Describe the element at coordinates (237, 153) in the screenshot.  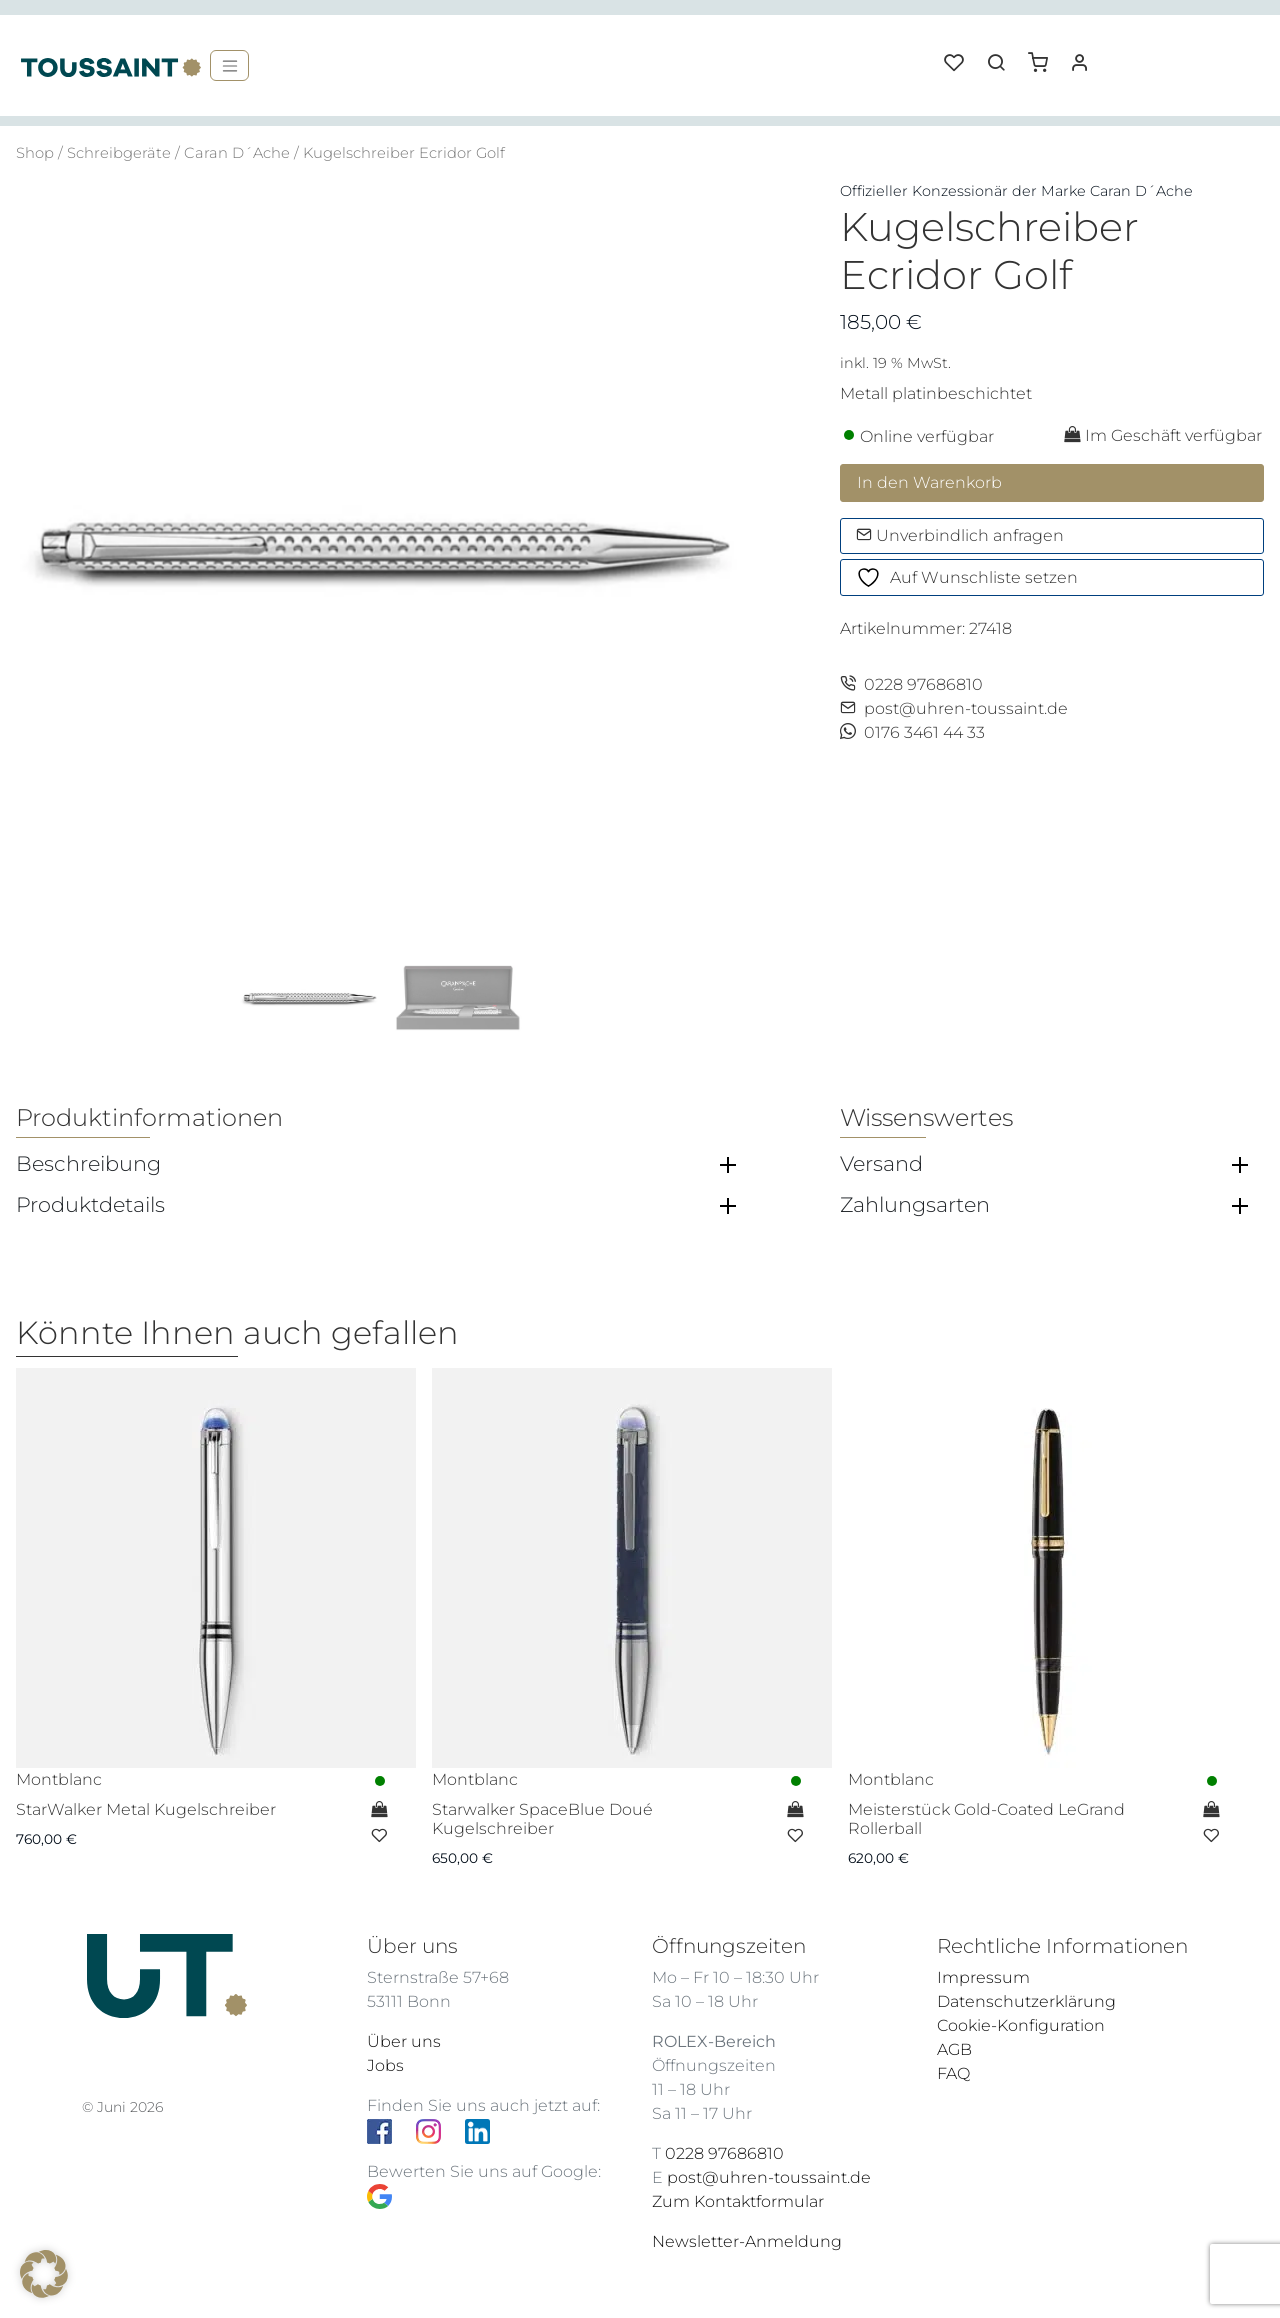
I see `Caran D´Ache` at that location.